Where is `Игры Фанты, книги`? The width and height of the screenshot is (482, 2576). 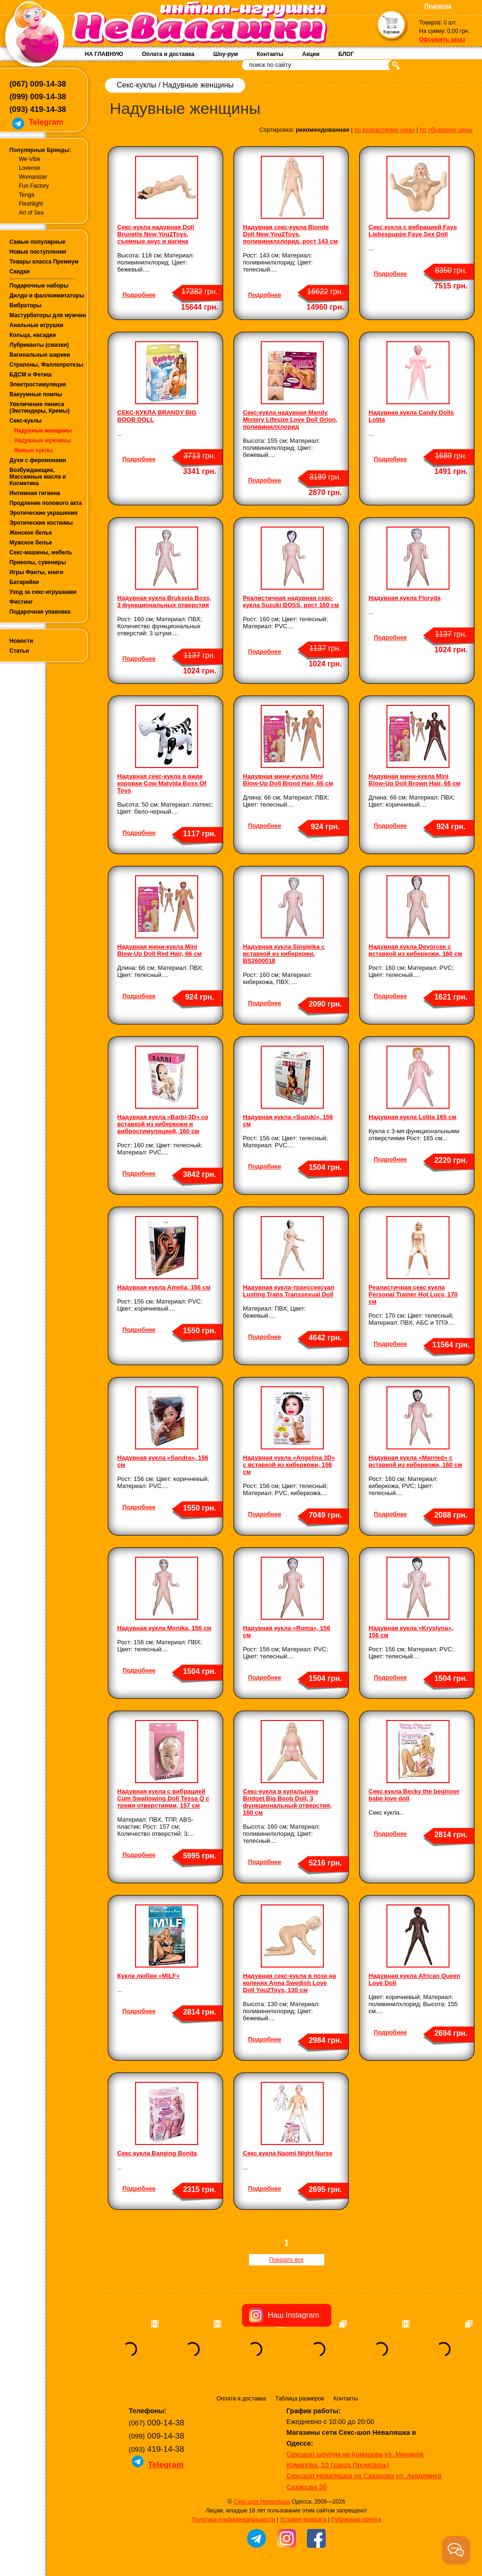
Игры Фанты, книги is located at coordinates (36, 572).